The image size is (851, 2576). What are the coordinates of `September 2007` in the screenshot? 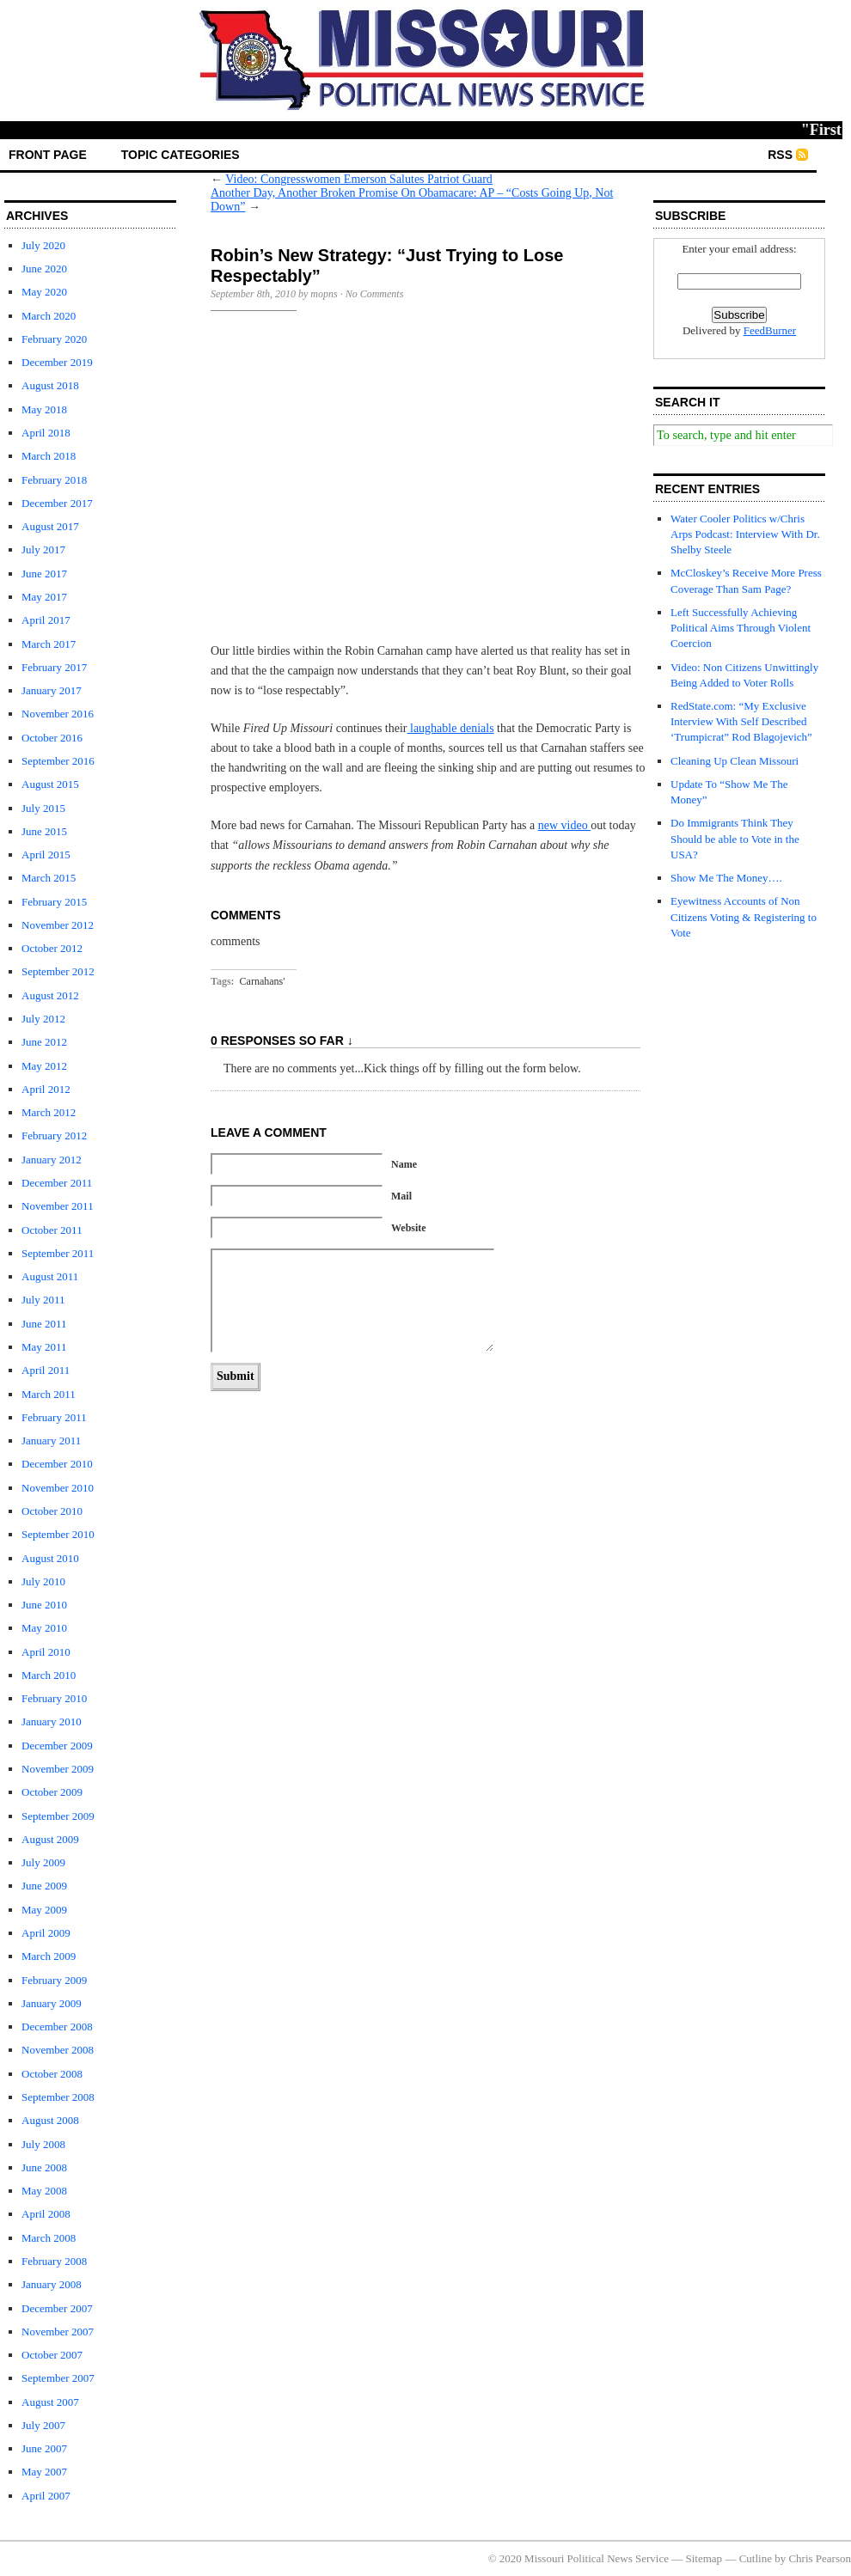 It's located at (58, 2378).